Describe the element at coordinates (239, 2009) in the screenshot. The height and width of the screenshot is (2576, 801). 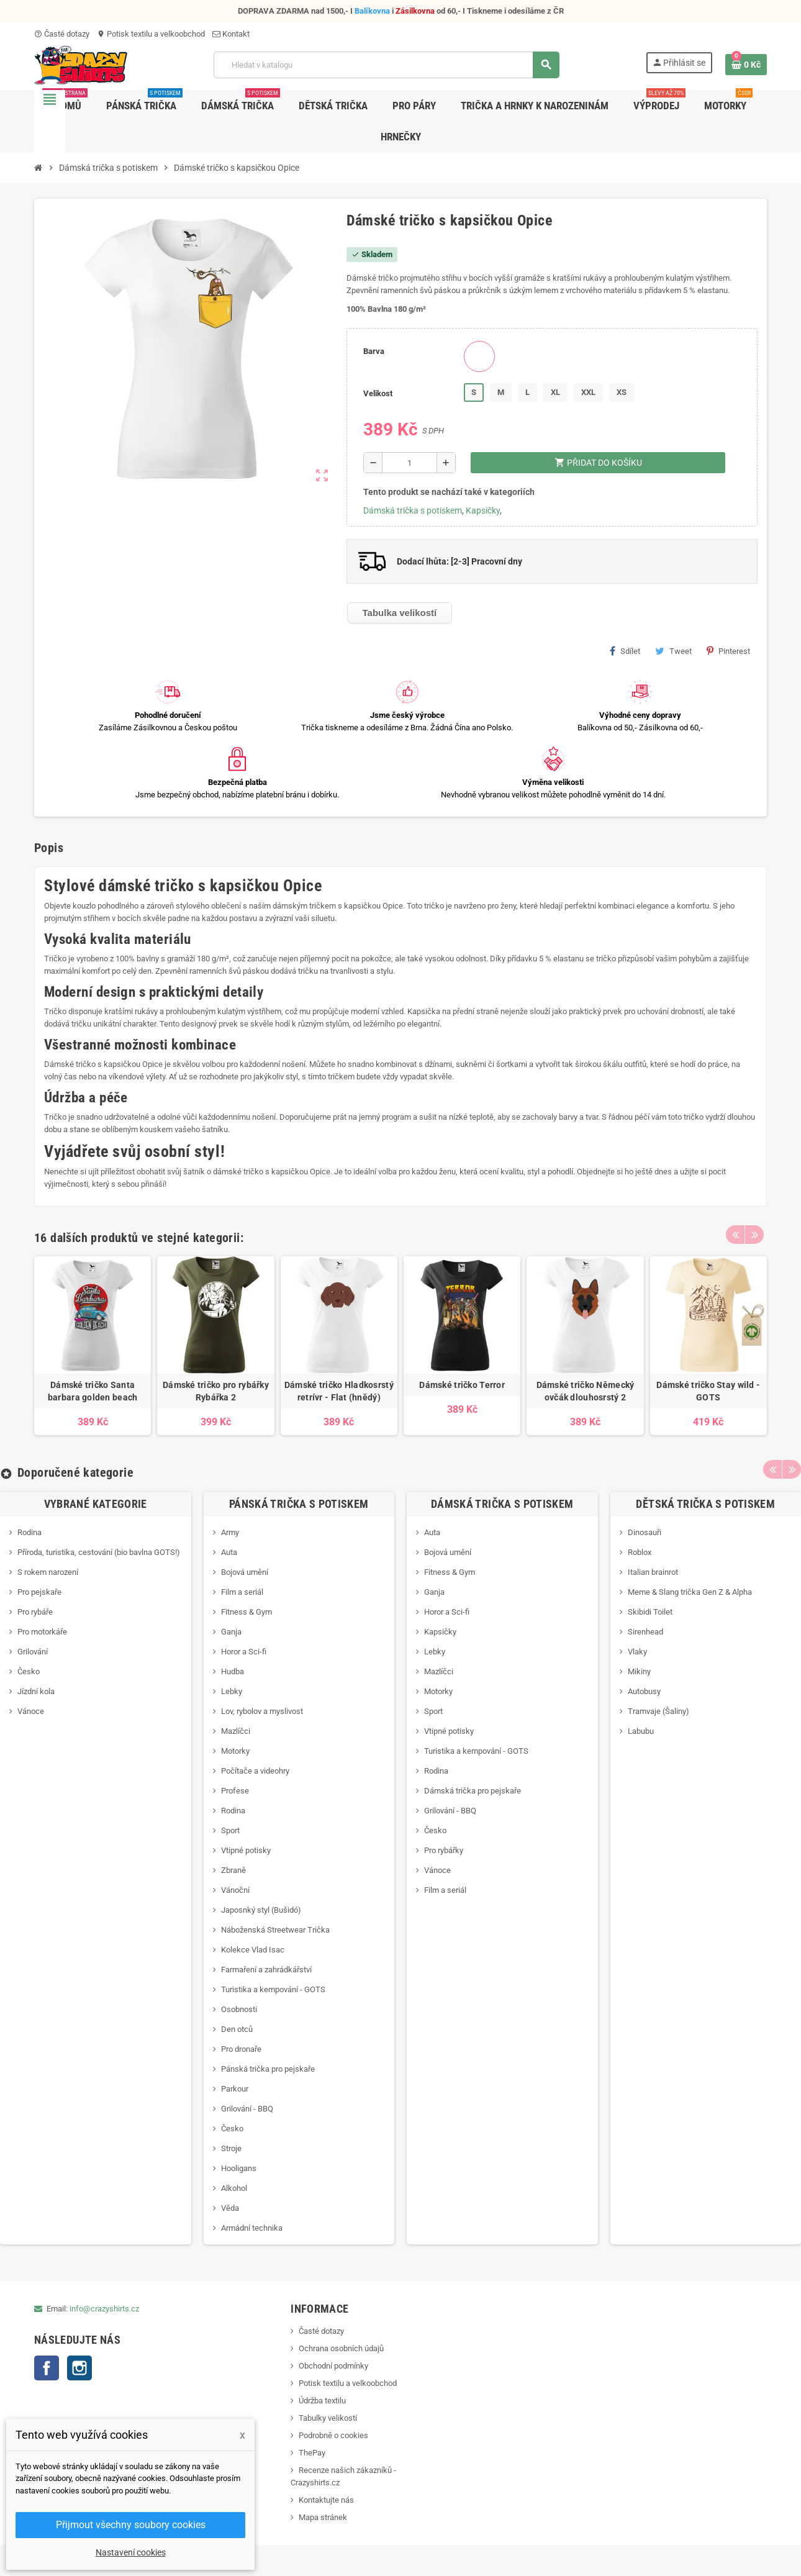
I see `Osobnosti` at that location.